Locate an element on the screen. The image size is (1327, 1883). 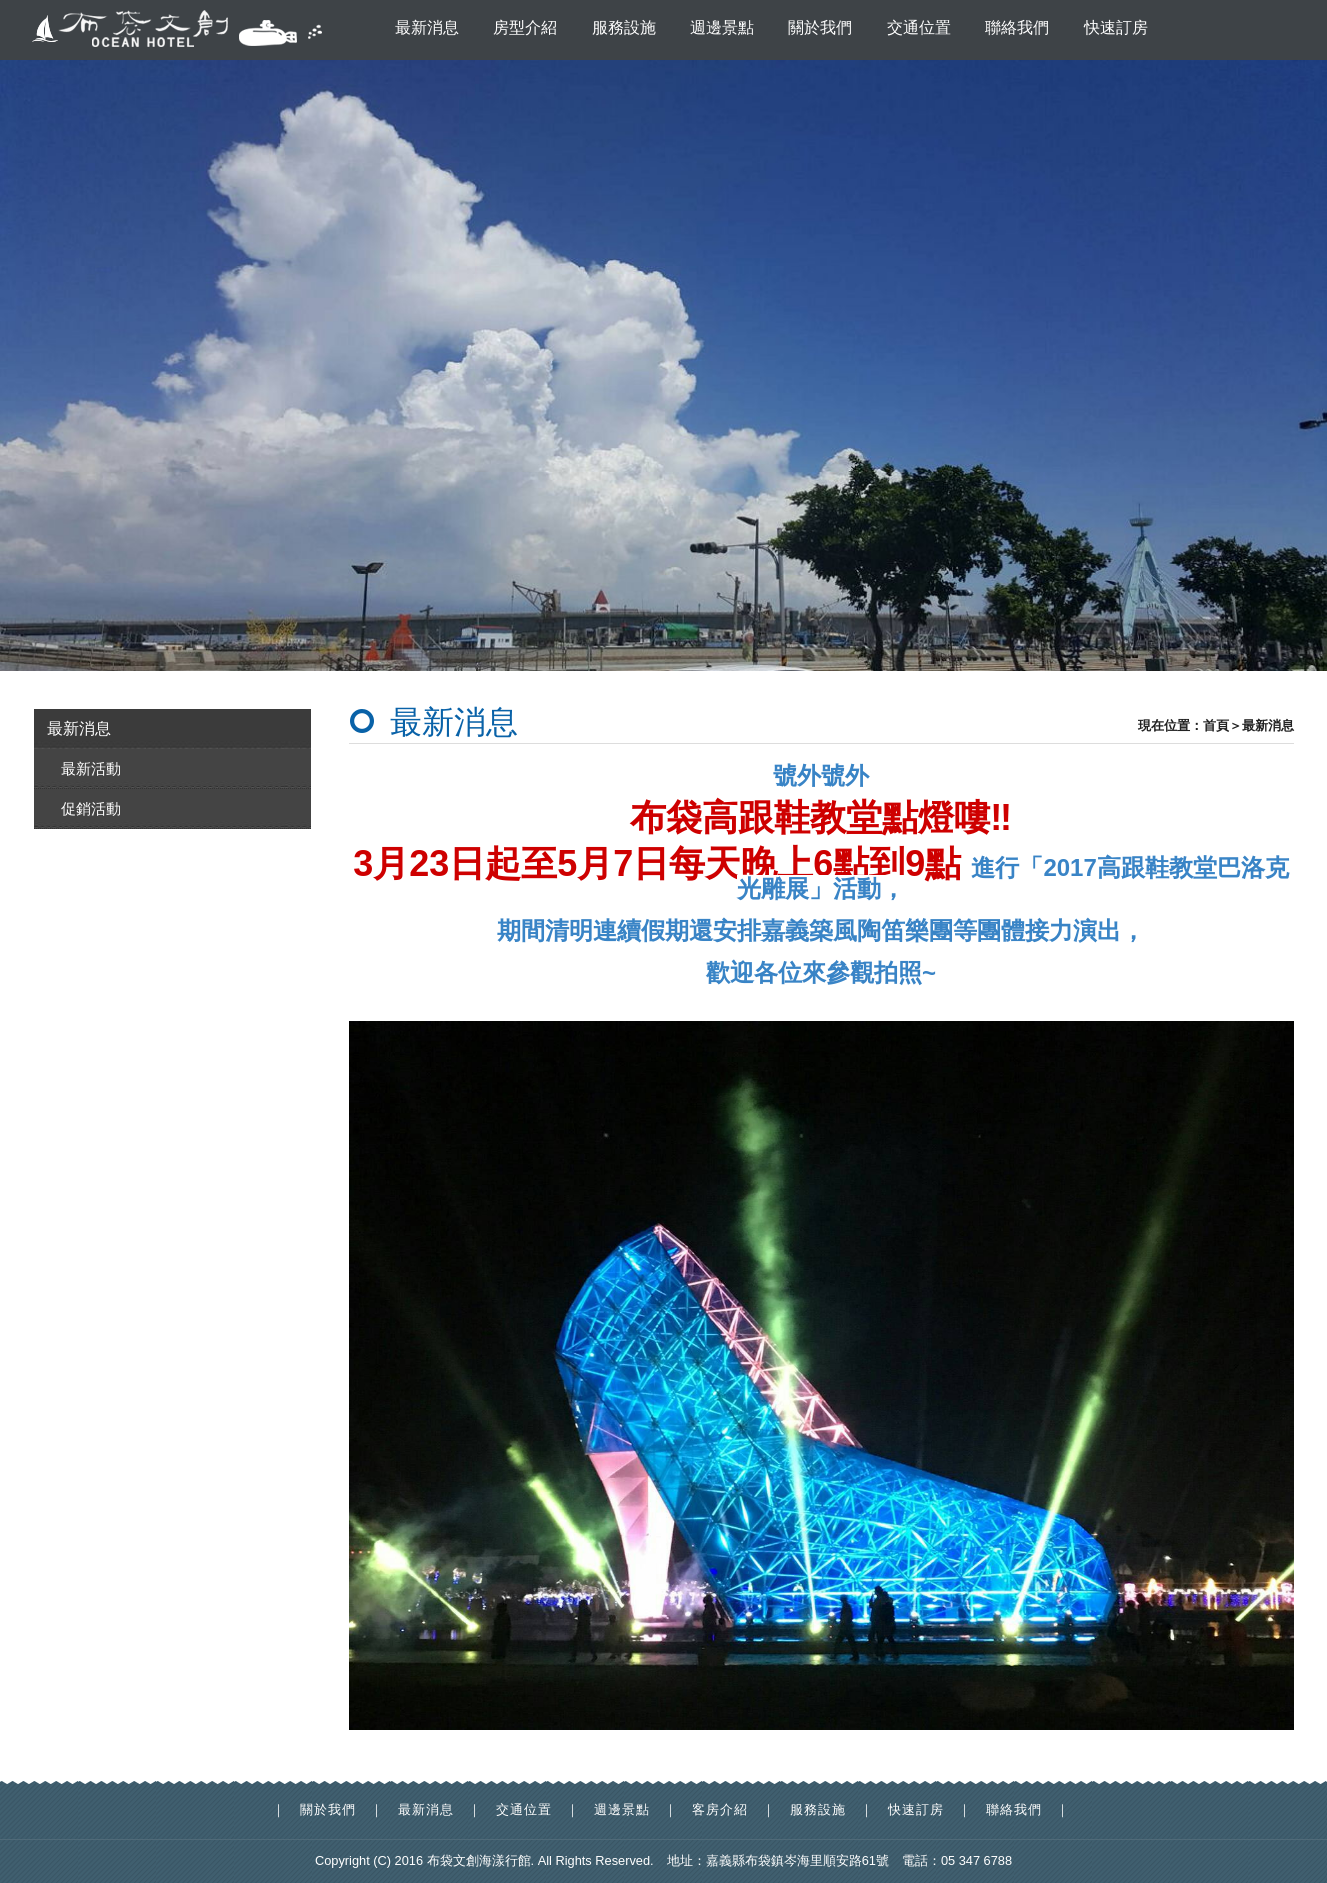
交通位置 is located at coordinates (919, 27).